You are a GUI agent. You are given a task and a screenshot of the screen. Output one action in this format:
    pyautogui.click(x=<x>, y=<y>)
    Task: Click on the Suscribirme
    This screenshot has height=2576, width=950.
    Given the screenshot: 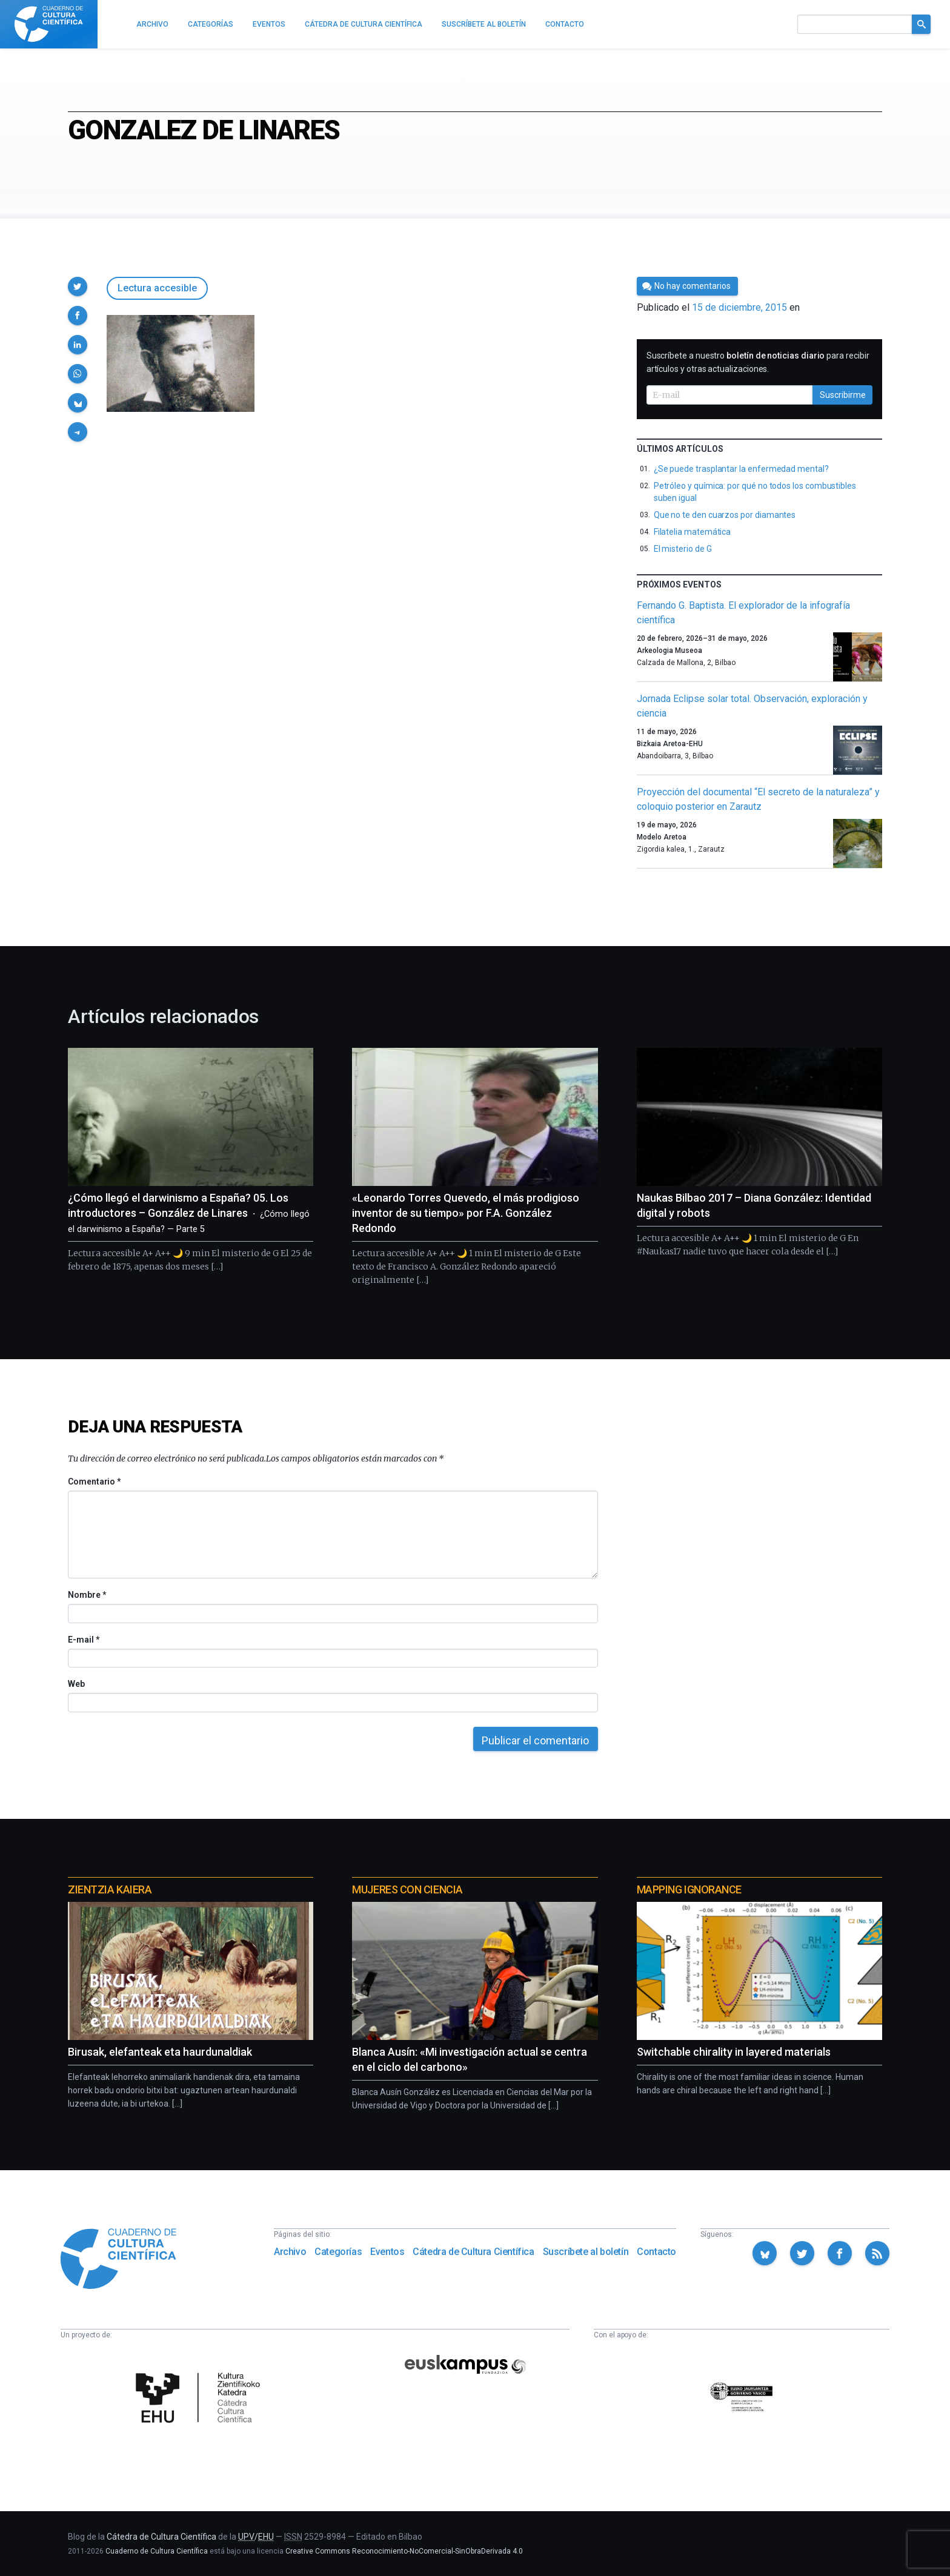 What is the action you would take?
    pyautogui.click(x=843, y=395)
    